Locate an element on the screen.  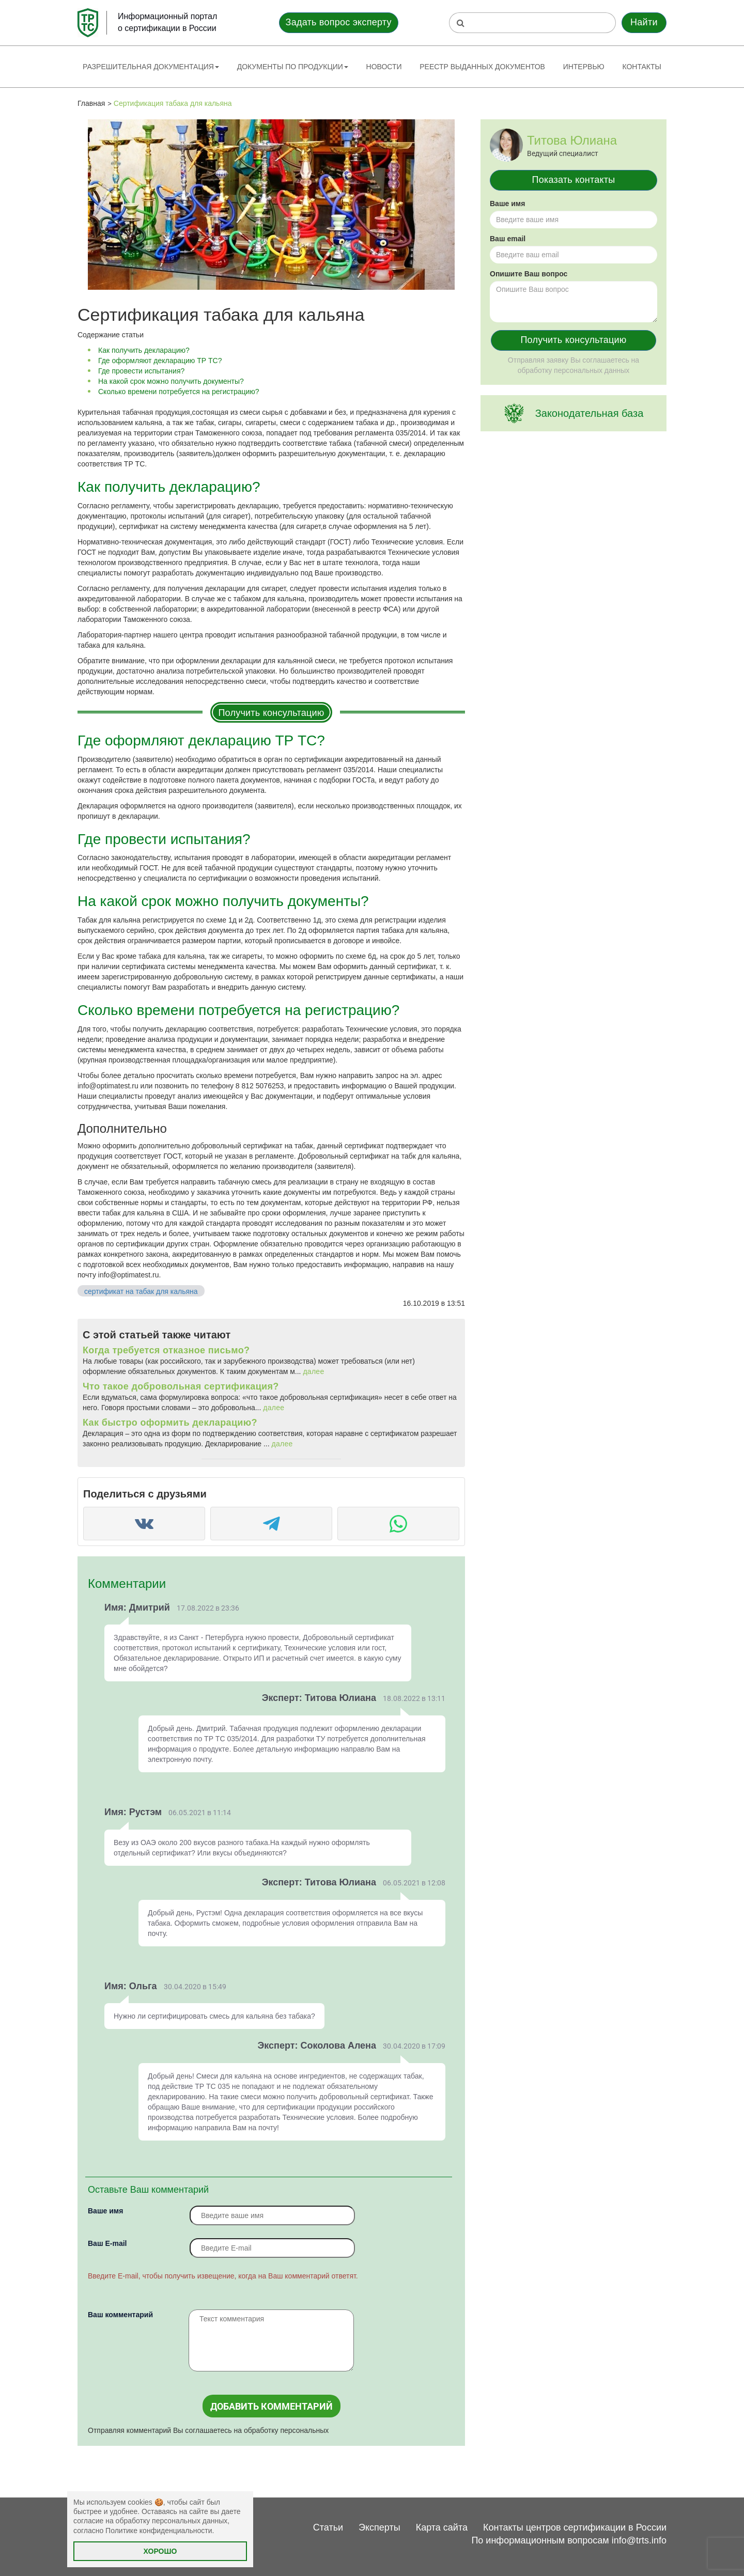
Как получить декларацию? is located at coordinates (144, 350).